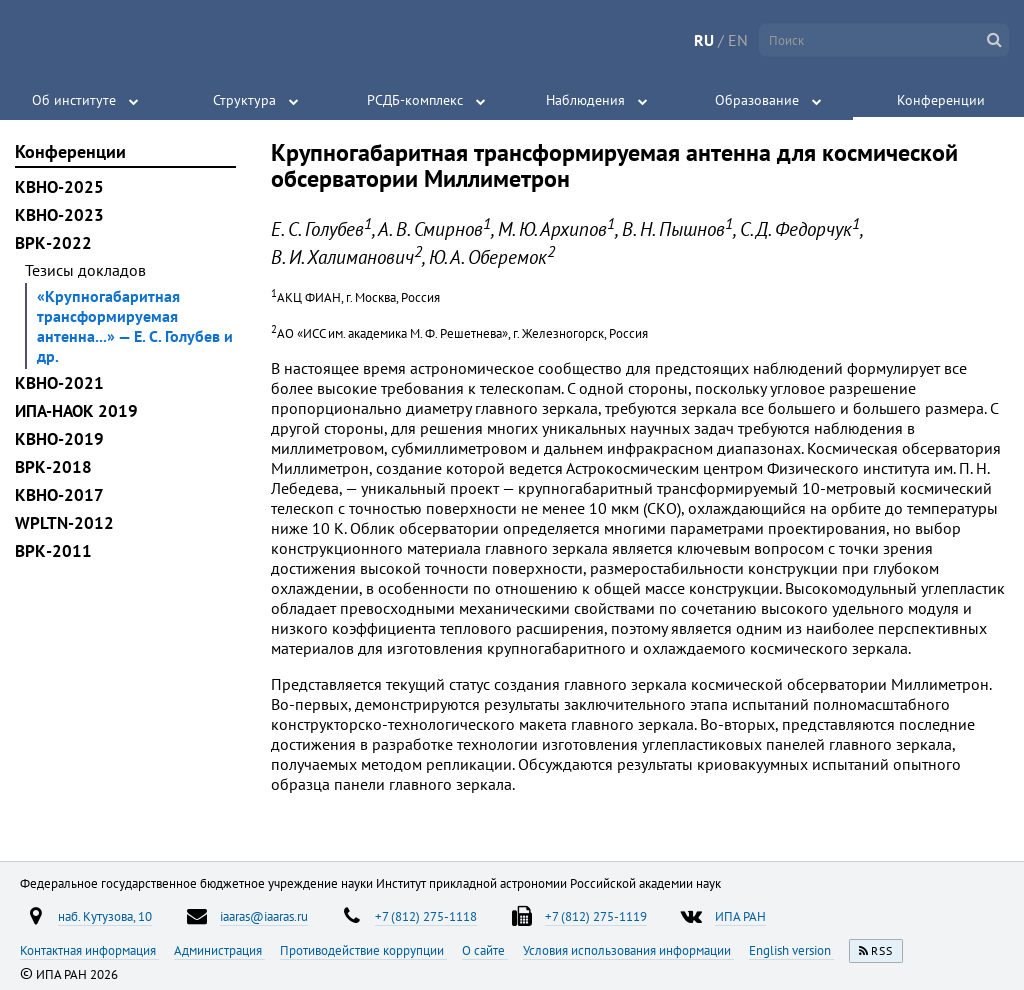  What do you see at coordinates (740, 916) in the screenshot?
I see `ИПА РАН` at bounding box center [740, 916].